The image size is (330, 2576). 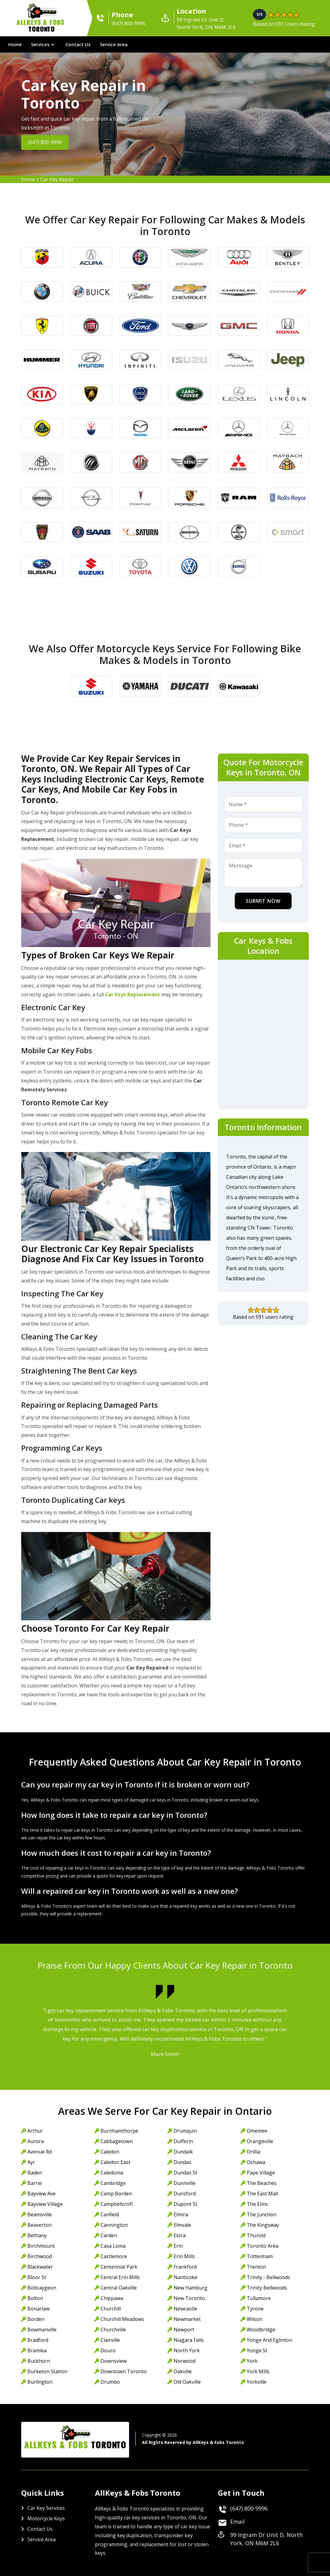 What do you see at coordinates (46, 2518) in the screenshot?
I see `Motorcycle Keys` at bounding box center [46, 2518].